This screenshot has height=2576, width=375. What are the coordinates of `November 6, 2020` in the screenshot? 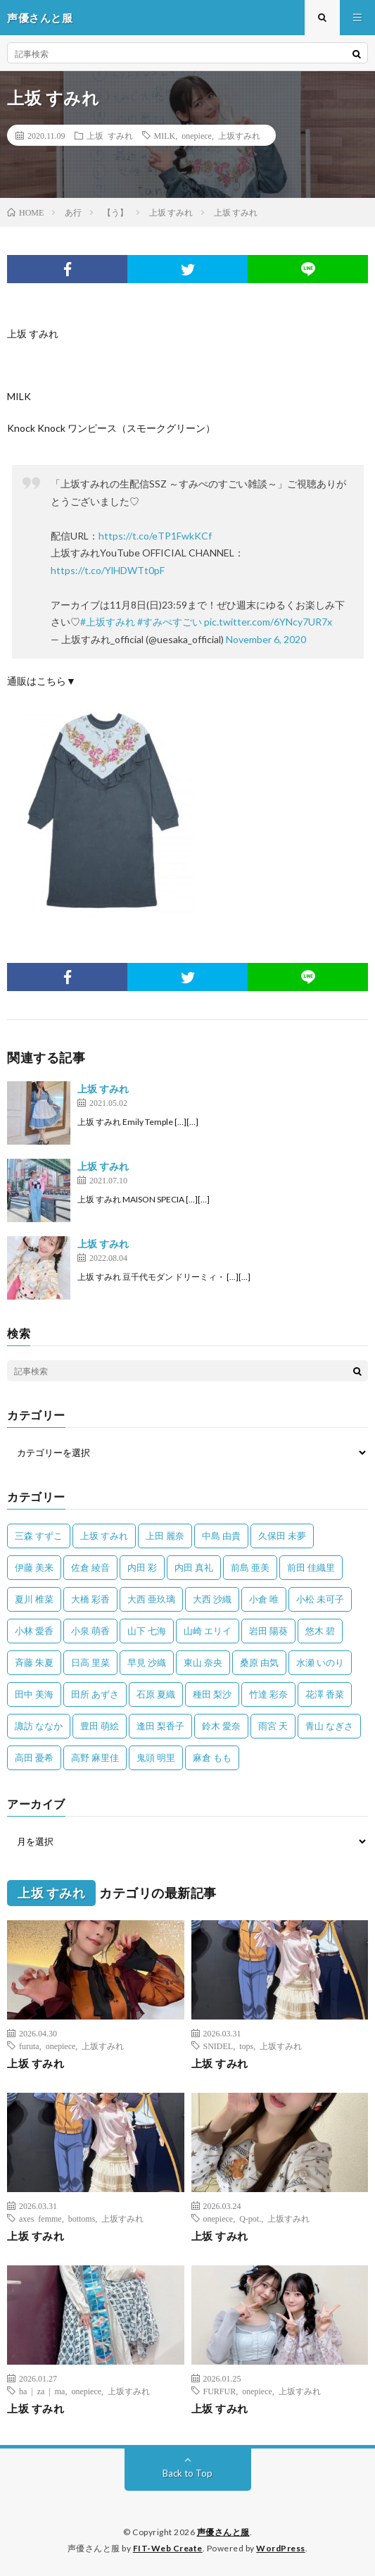 It's located at (266, 639).